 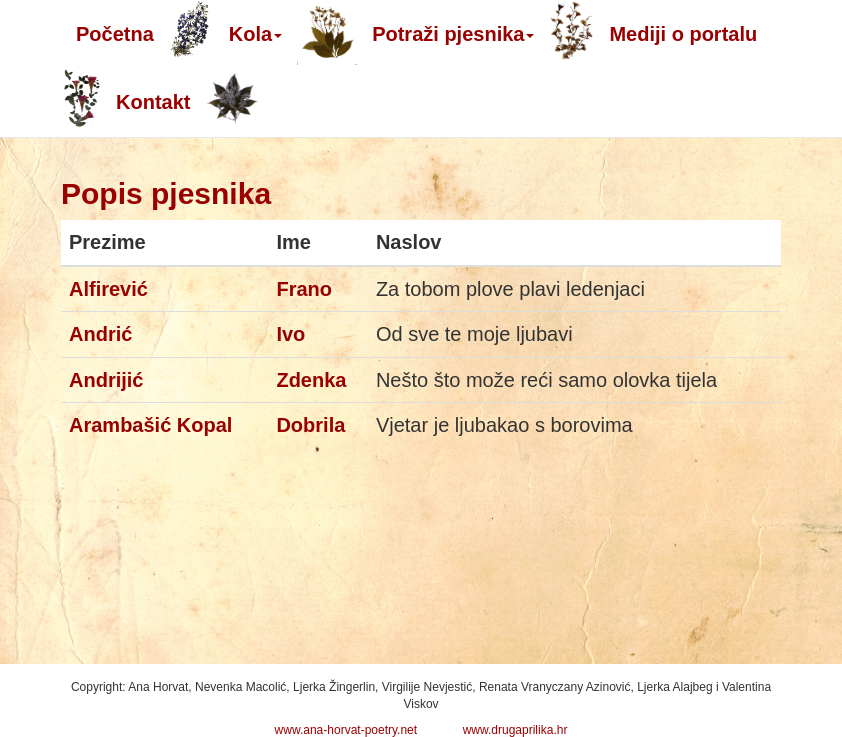 What do you see at coordinates (150, 425) in the screenshot?
I see `Arambašić Kopal` at bounding box center [150, 425].